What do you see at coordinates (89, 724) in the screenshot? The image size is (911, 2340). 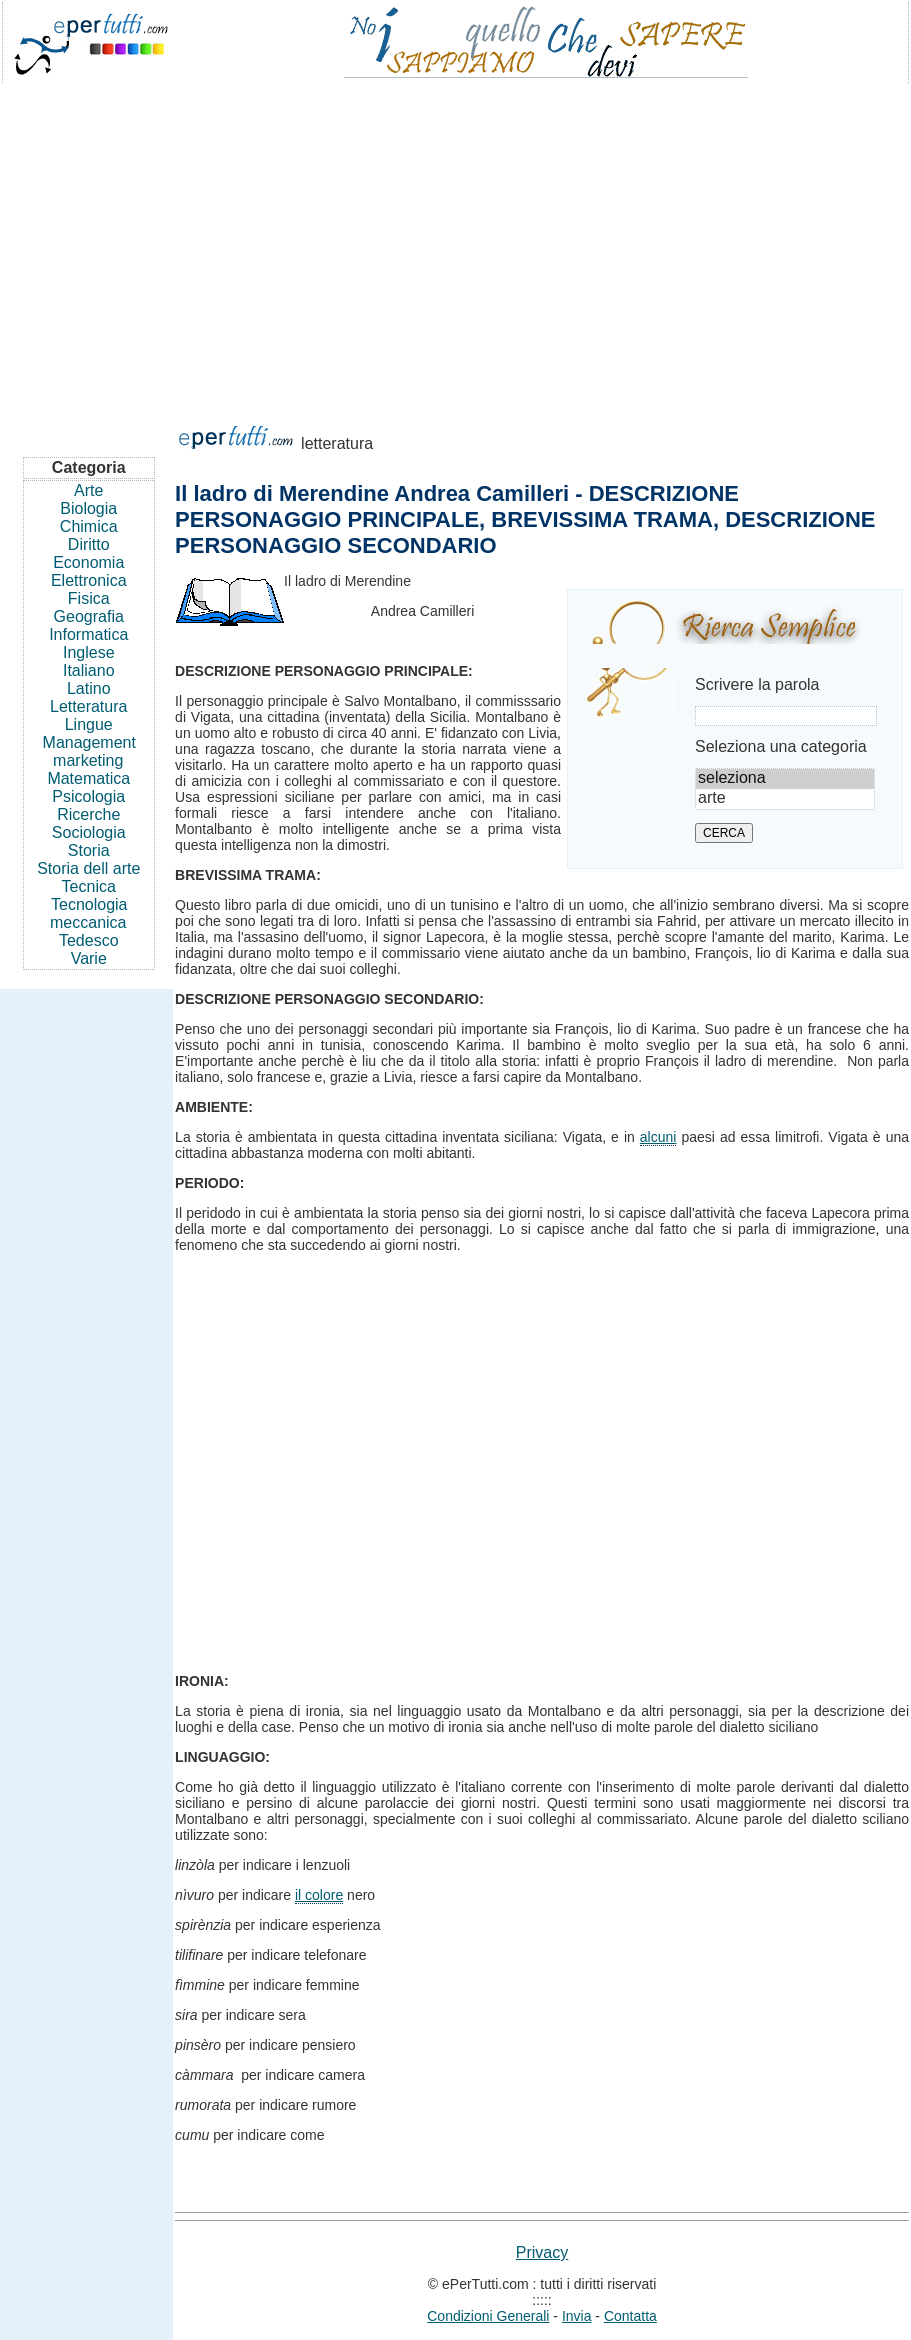 I see `Lingue` at bounding box center [89, 724].